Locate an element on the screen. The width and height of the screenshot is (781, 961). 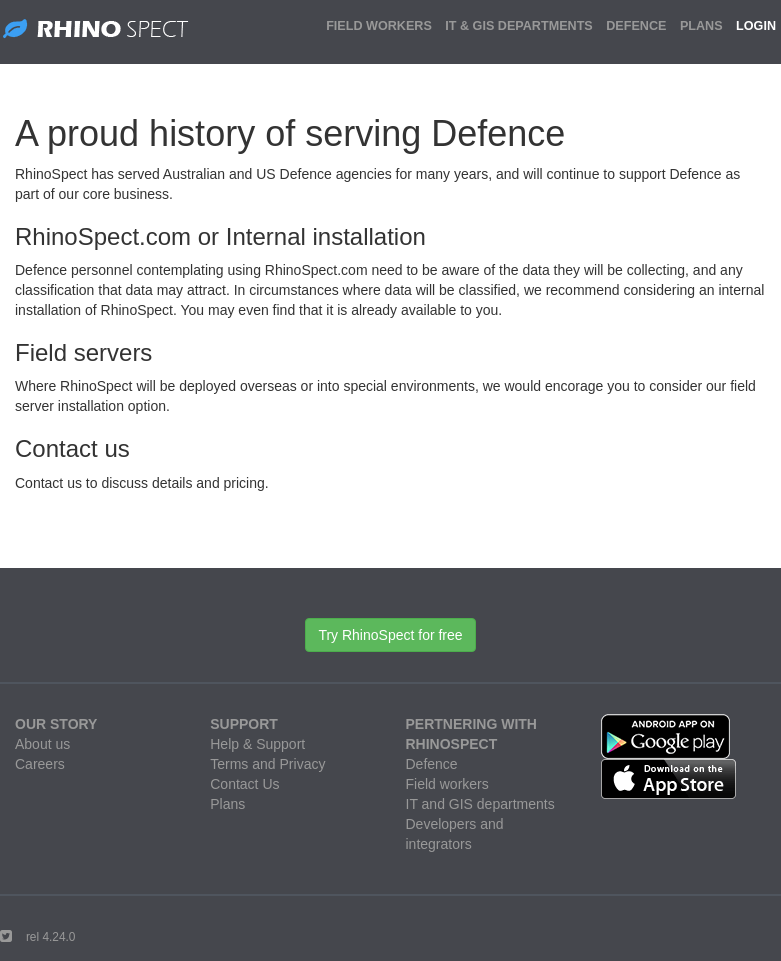
LOGIN is located at coordinates (756, 26).